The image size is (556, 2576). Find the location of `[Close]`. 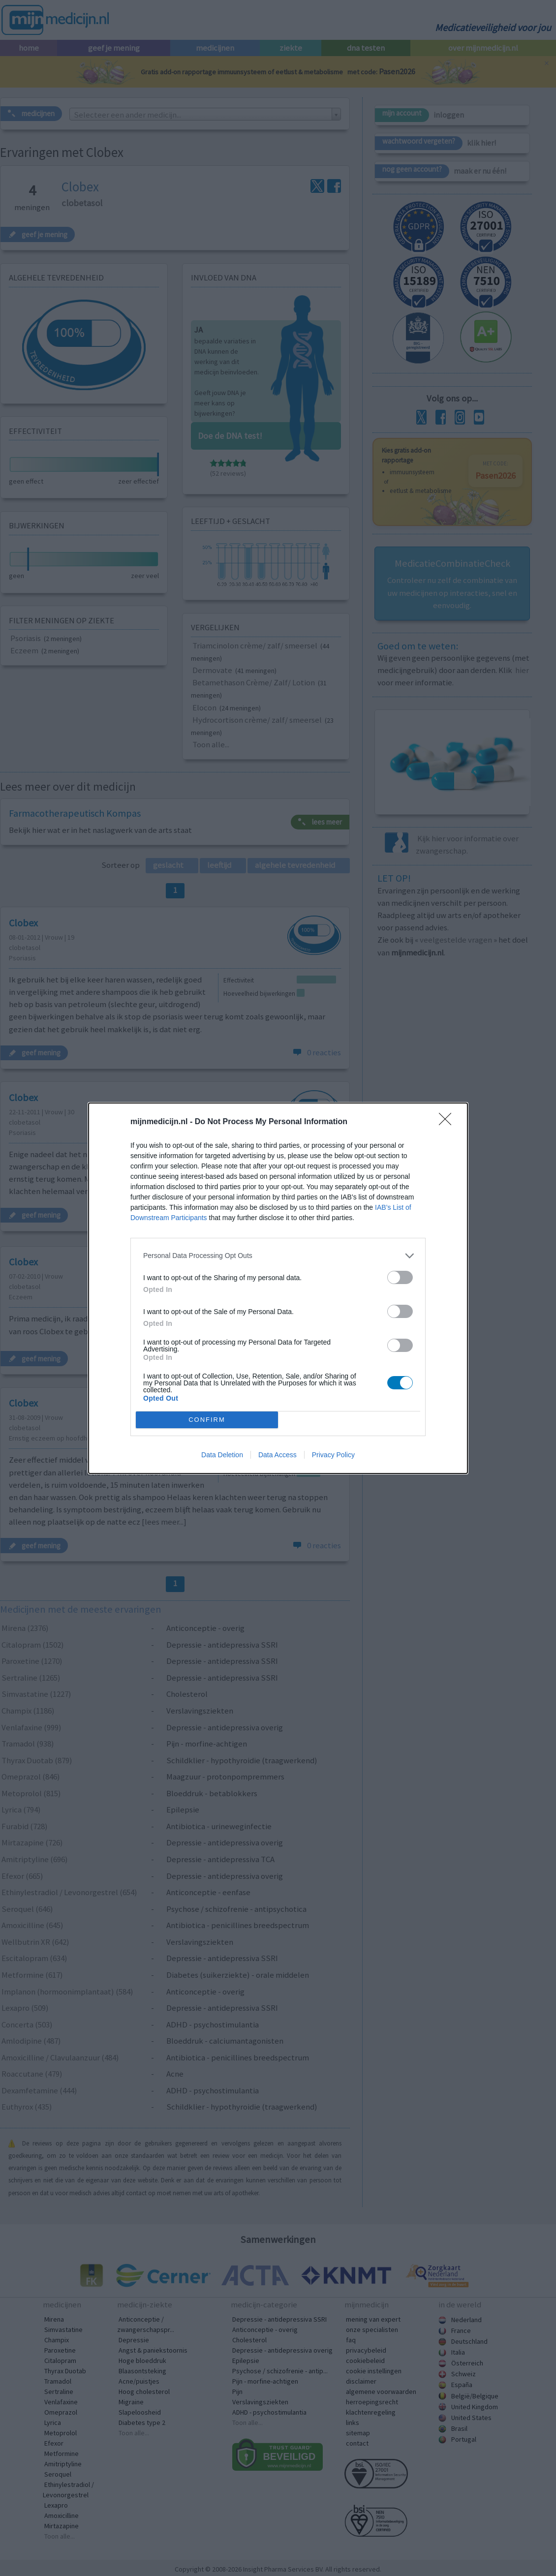

[Close] is located at coordinates (448, 1122).